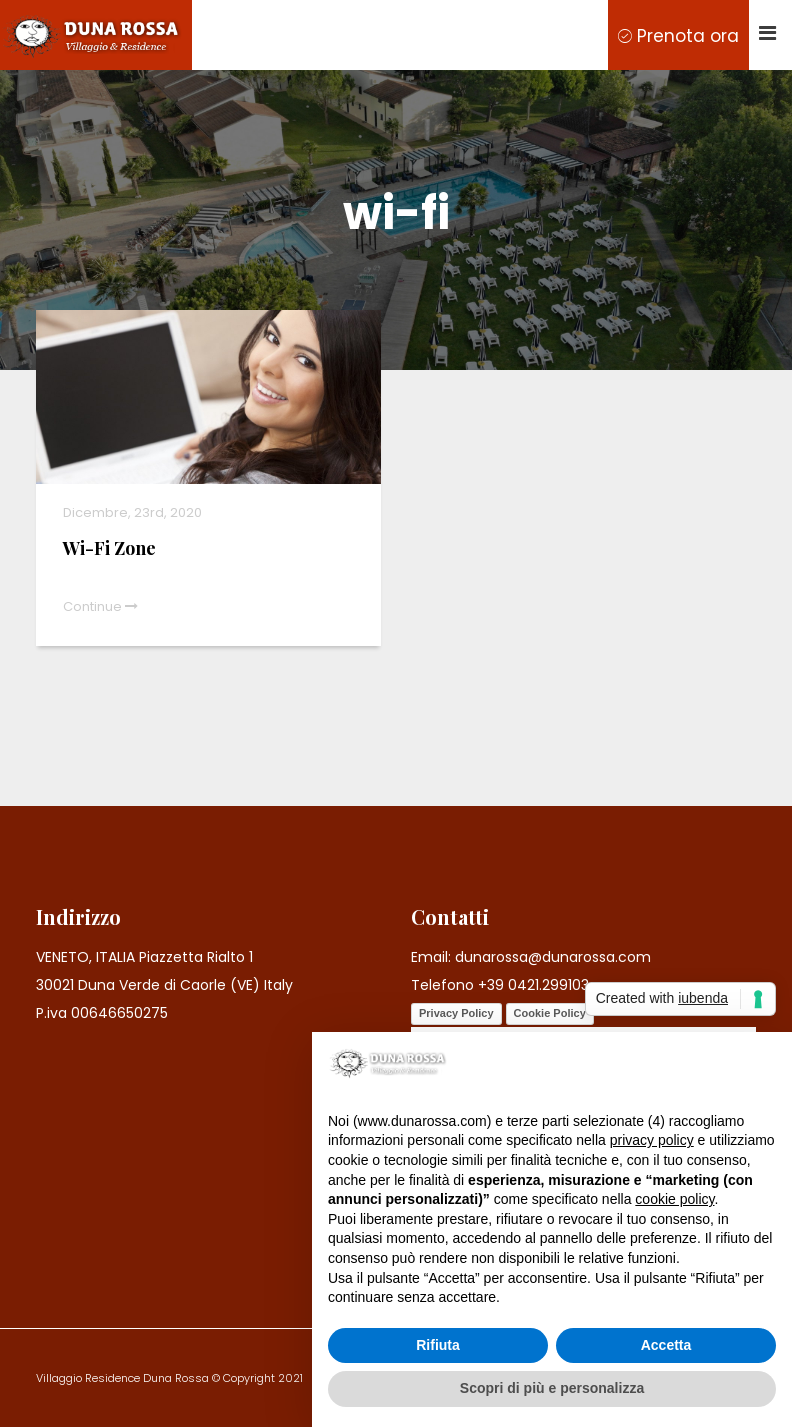 This screenshot has height=1427, width=792. What do you see at coordinates (109, 548) in the screenshot?
I see `Wi-Fi Zone` at bounding box center [109, 548].